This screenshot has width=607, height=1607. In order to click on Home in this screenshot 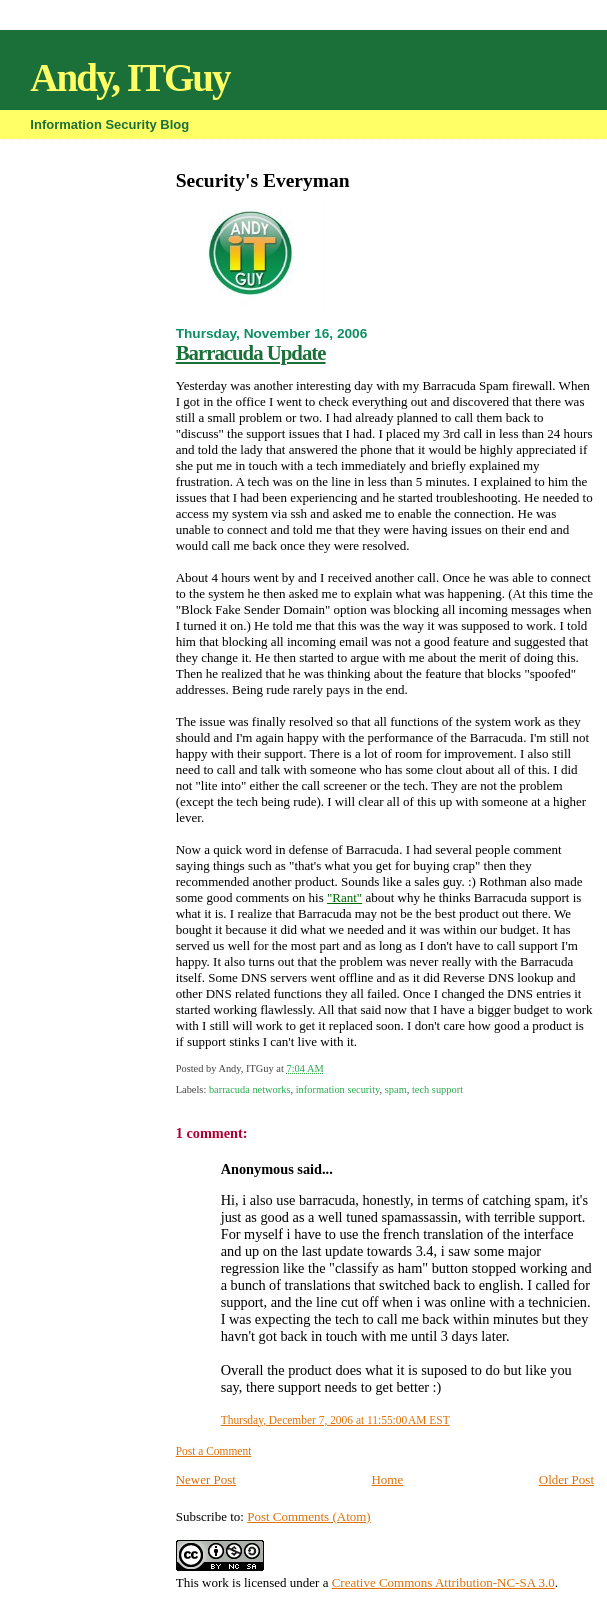, I will do `click(387, 1479)`.